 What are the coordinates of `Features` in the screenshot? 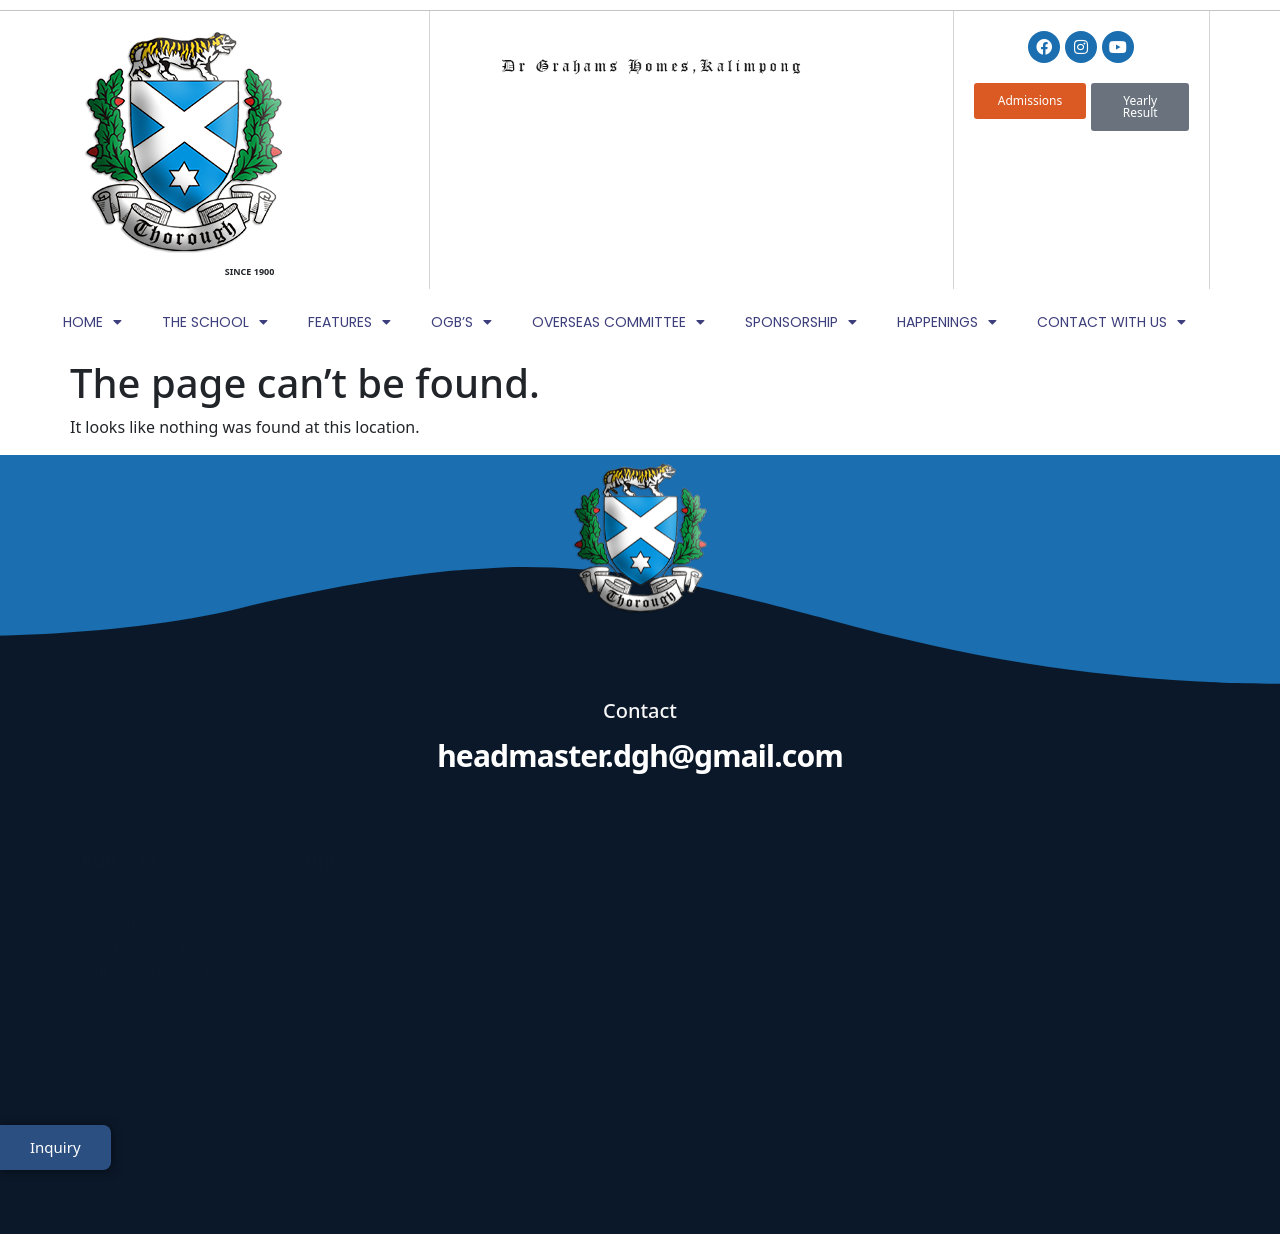 It's located at (349, 177).